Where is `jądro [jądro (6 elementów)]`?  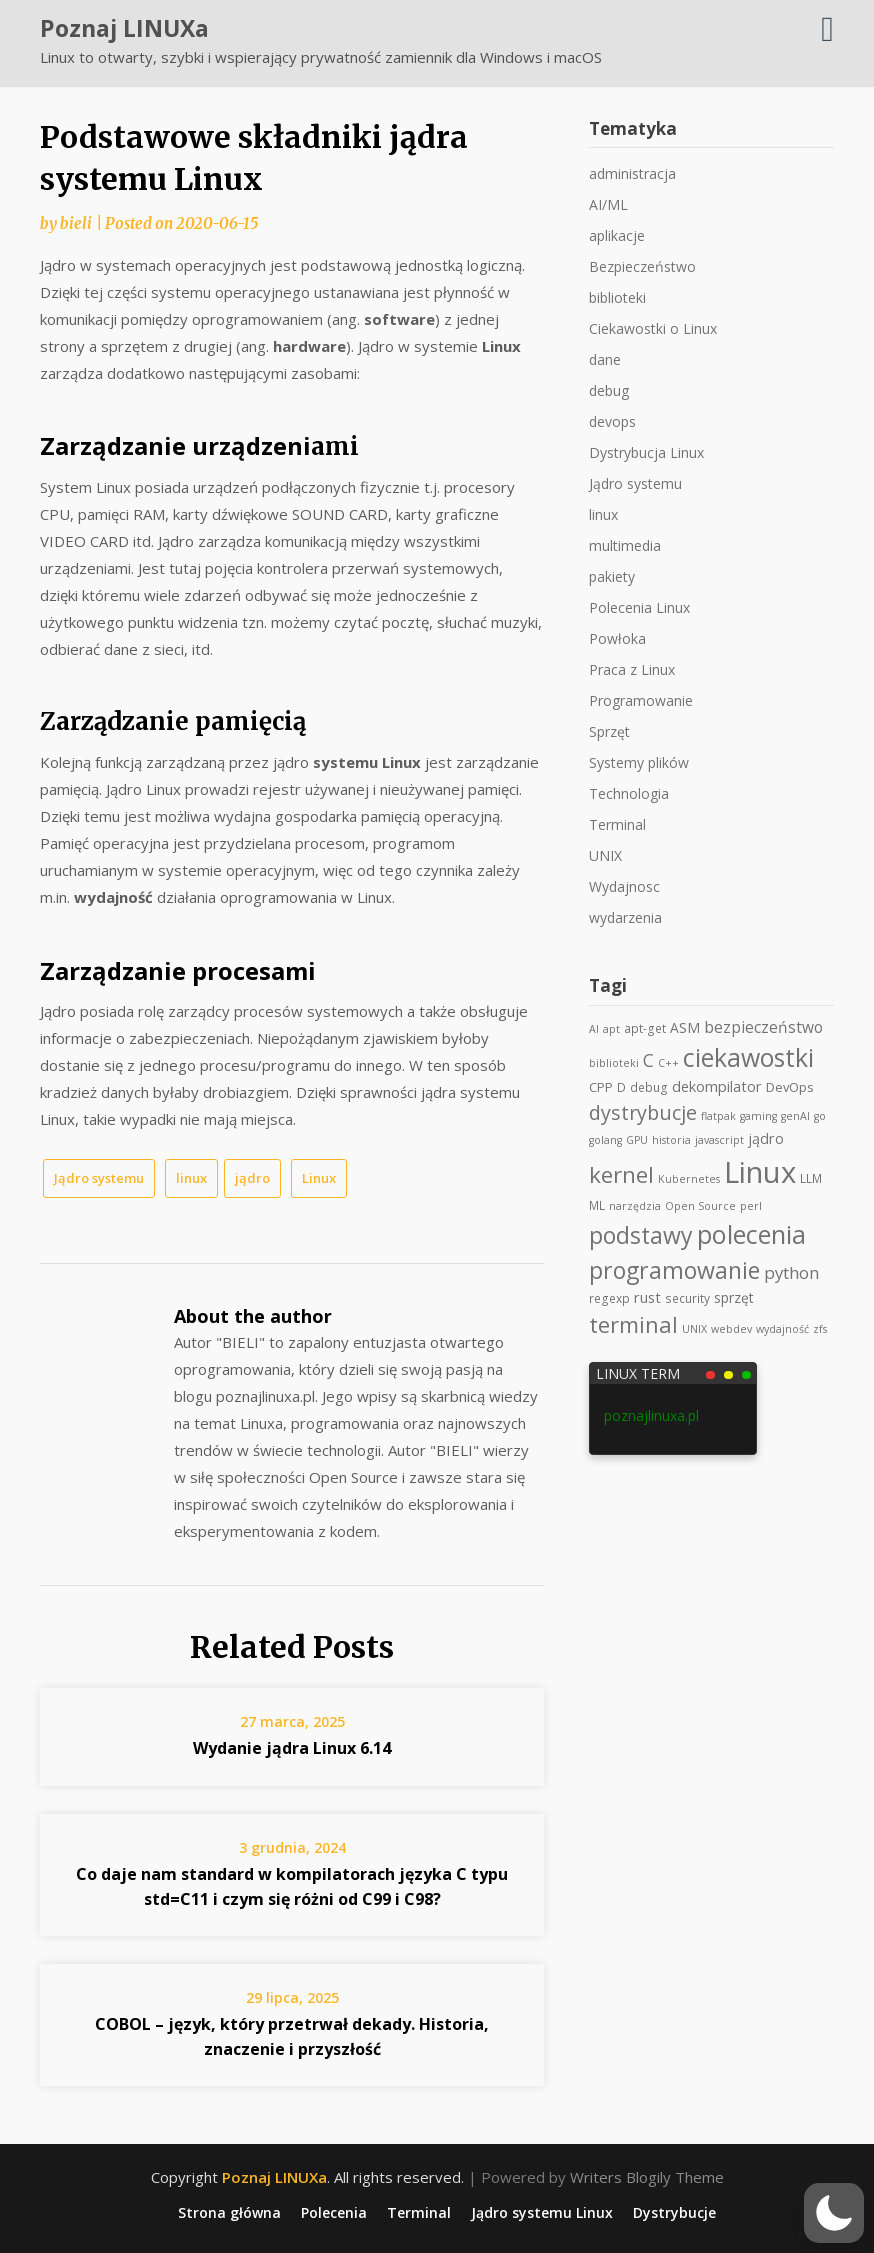
jądro [jądro (6 elementów)] is located at coordinates (766, 1138).